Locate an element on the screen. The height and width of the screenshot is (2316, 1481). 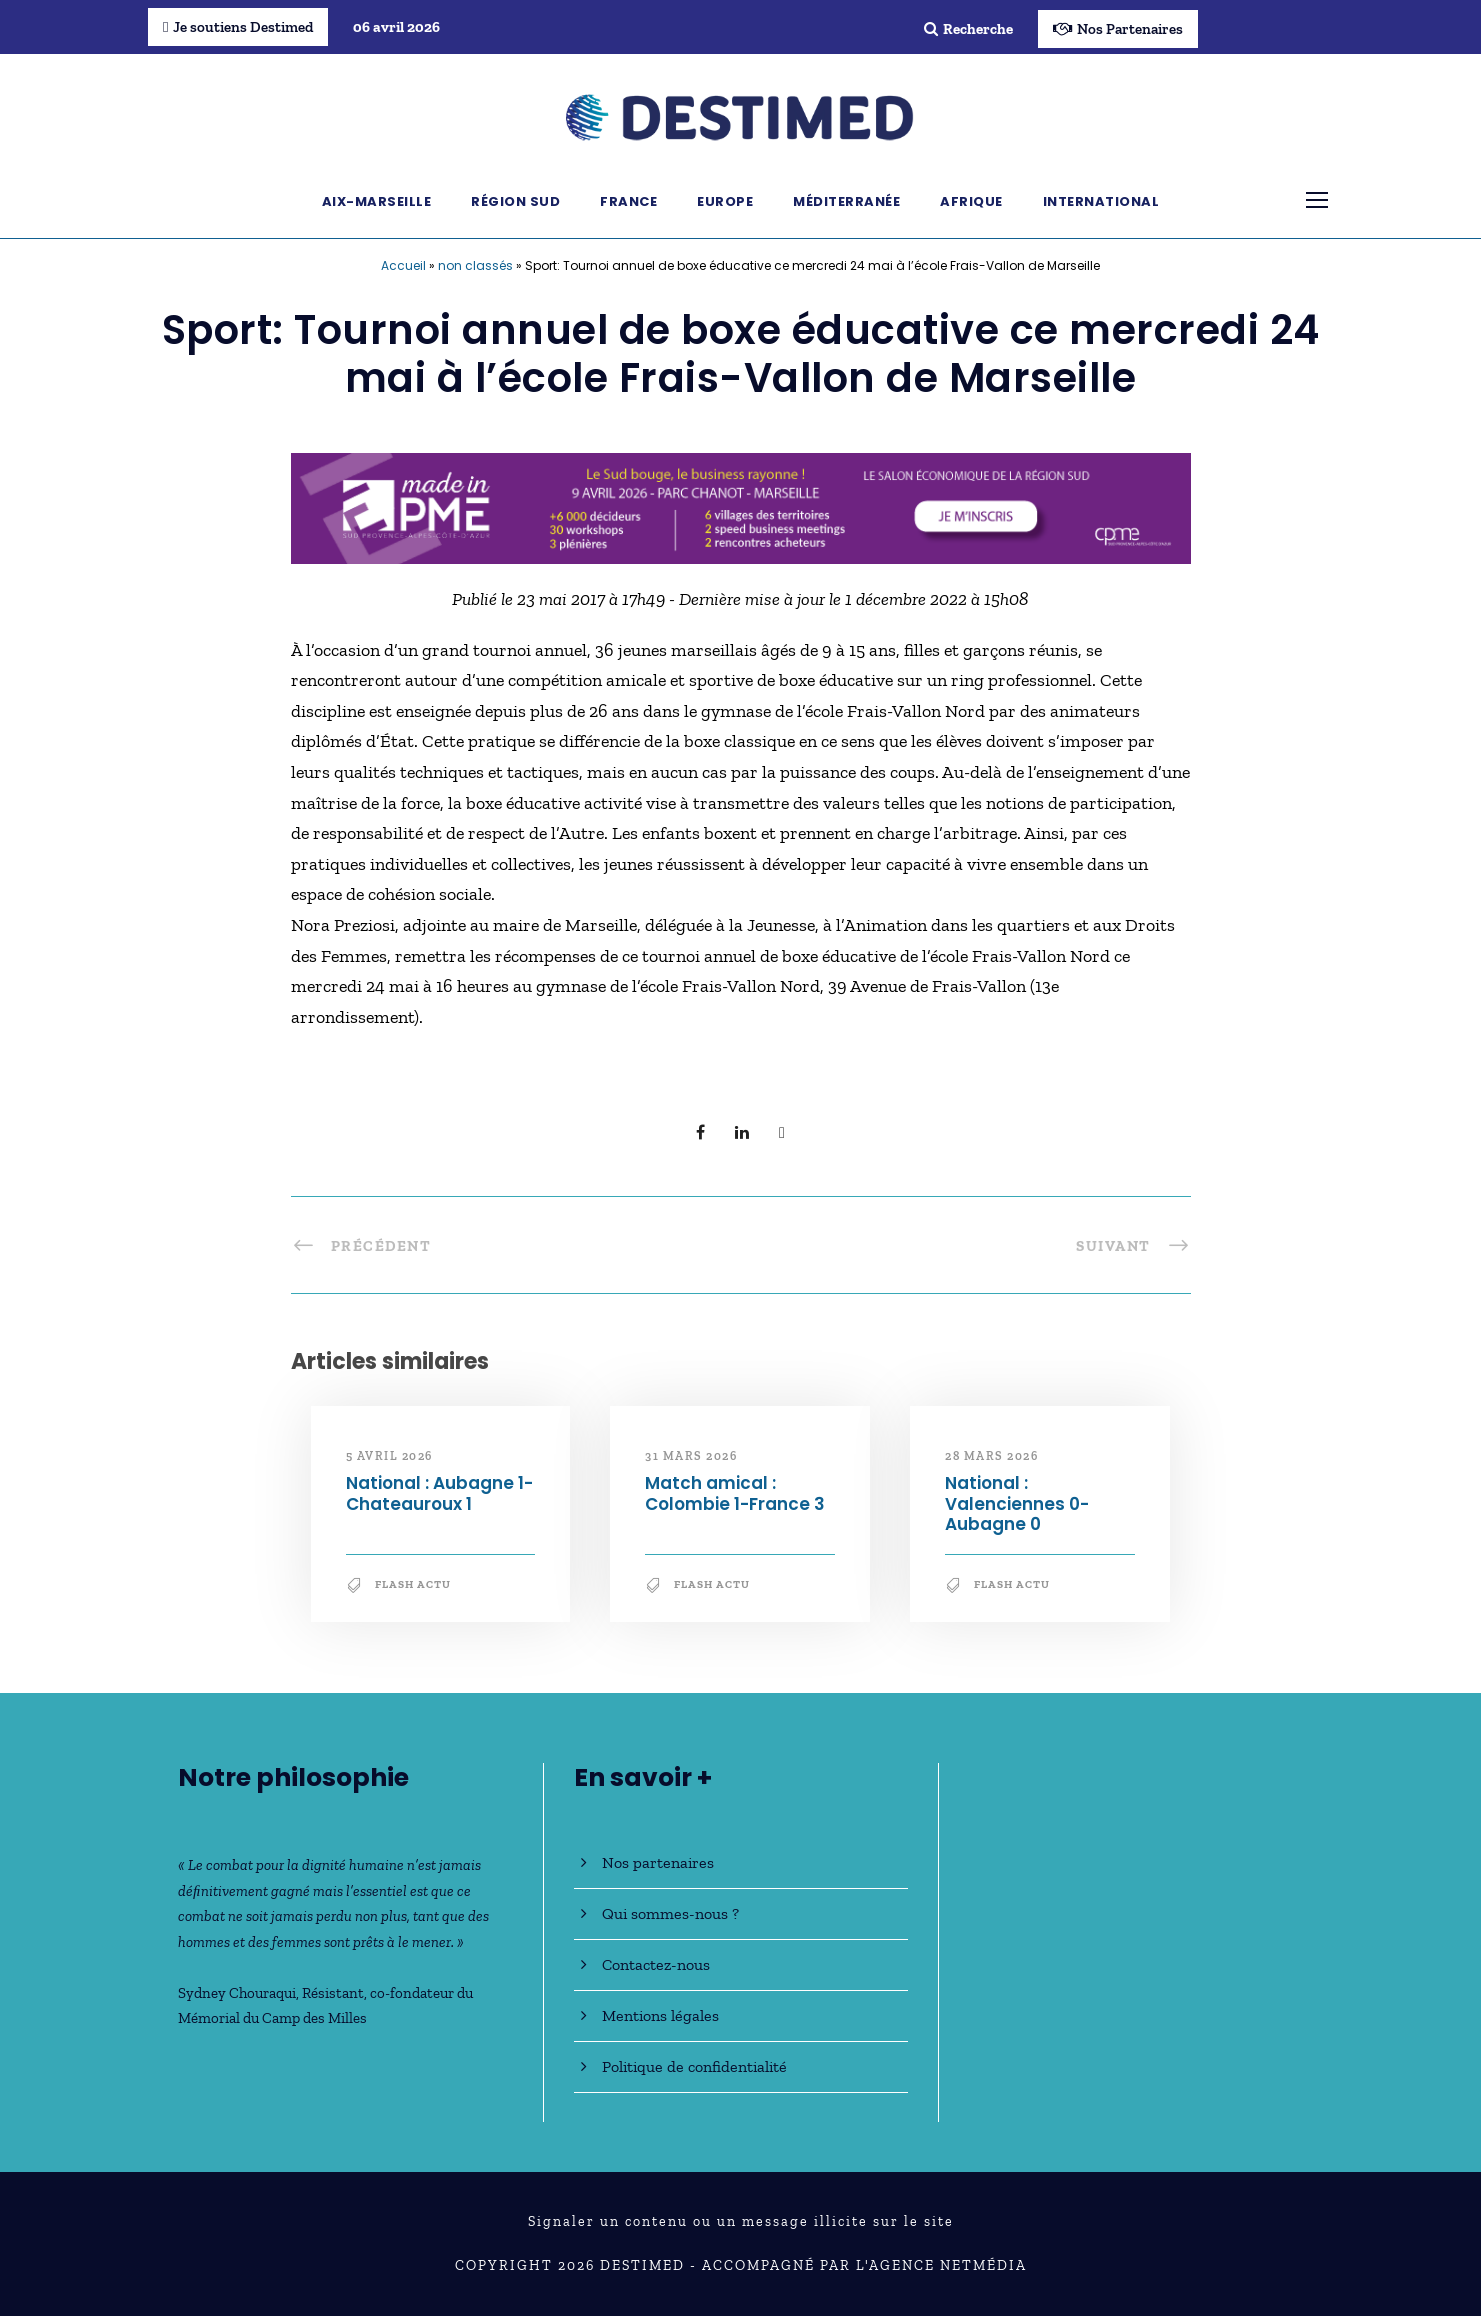
National : Valenciennes 0-Aubagne 0 is located at coordinates (1017, 1503).